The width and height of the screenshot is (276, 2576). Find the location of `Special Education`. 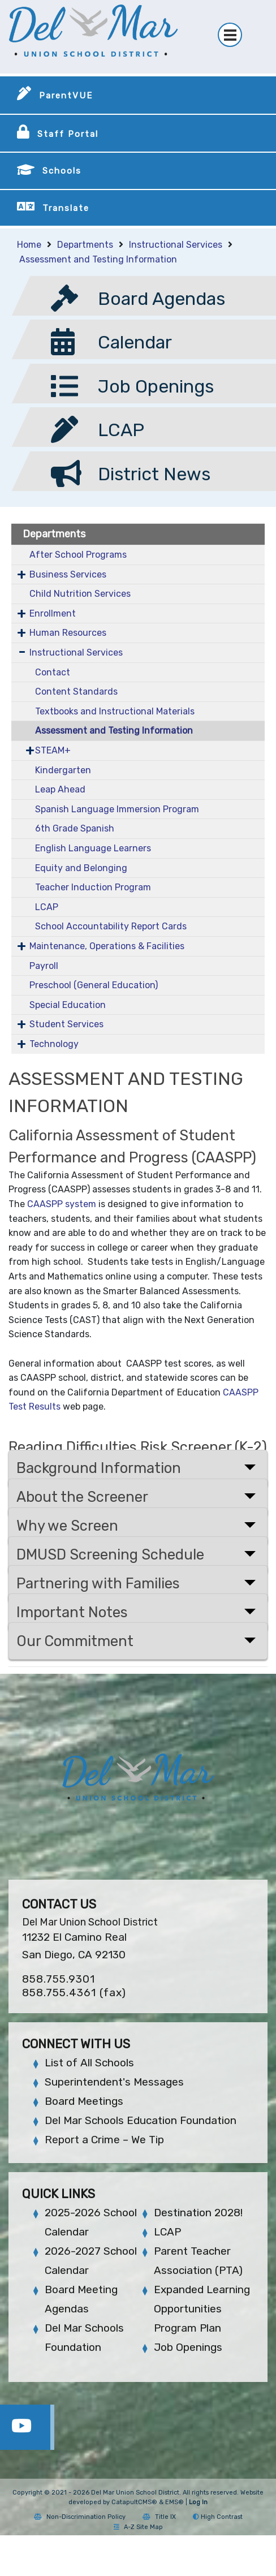

Special Education is located at coordinates (67, 1005).